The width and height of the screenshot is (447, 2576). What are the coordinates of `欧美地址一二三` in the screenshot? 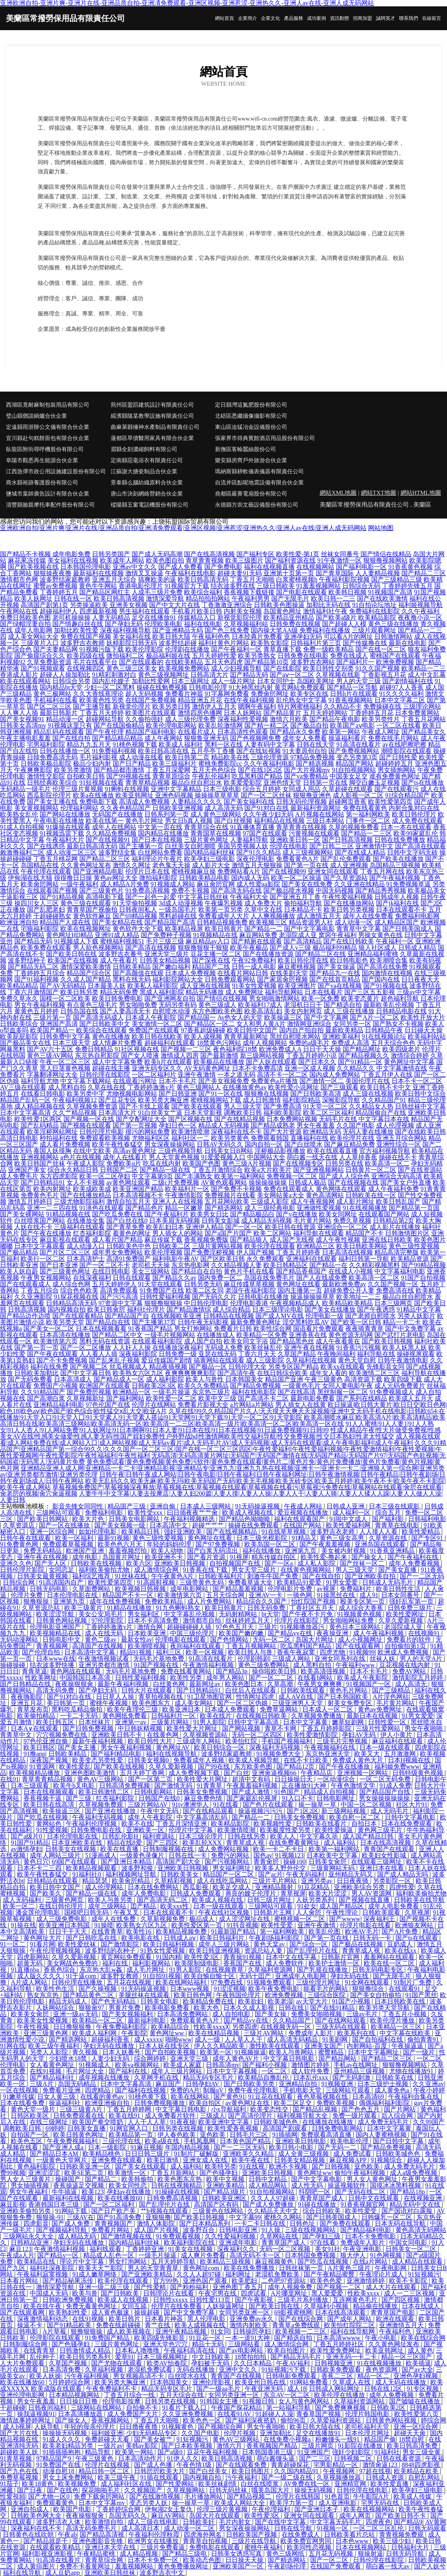 It's located at (358, 1296).